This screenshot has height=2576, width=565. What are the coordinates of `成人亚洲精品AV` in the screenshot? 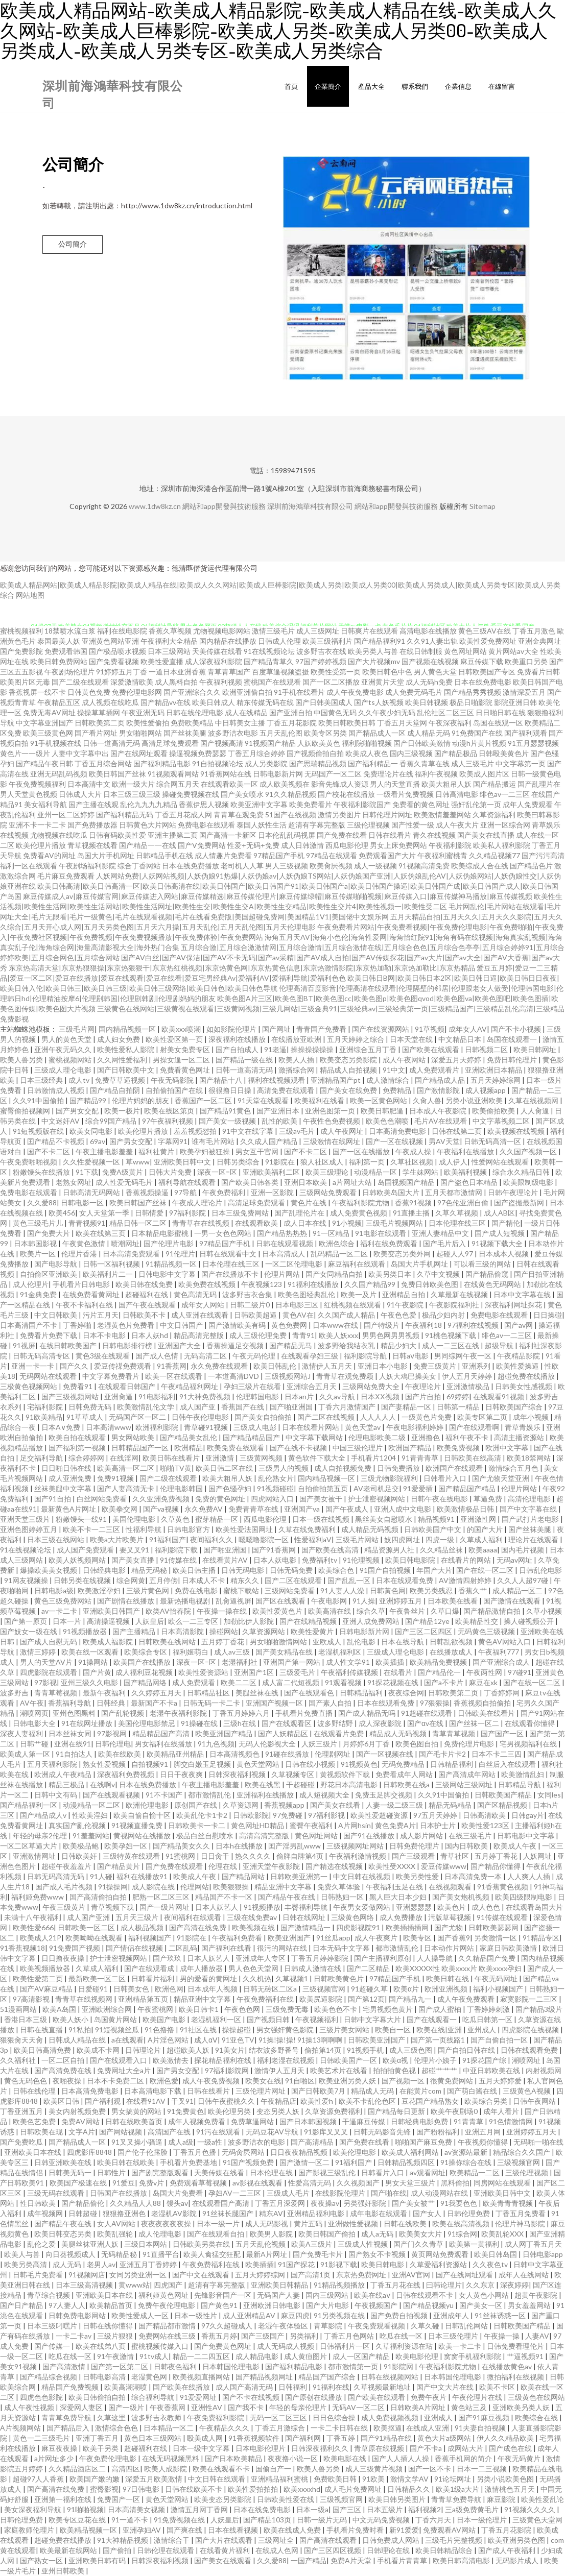 It's located at (250, 2315).